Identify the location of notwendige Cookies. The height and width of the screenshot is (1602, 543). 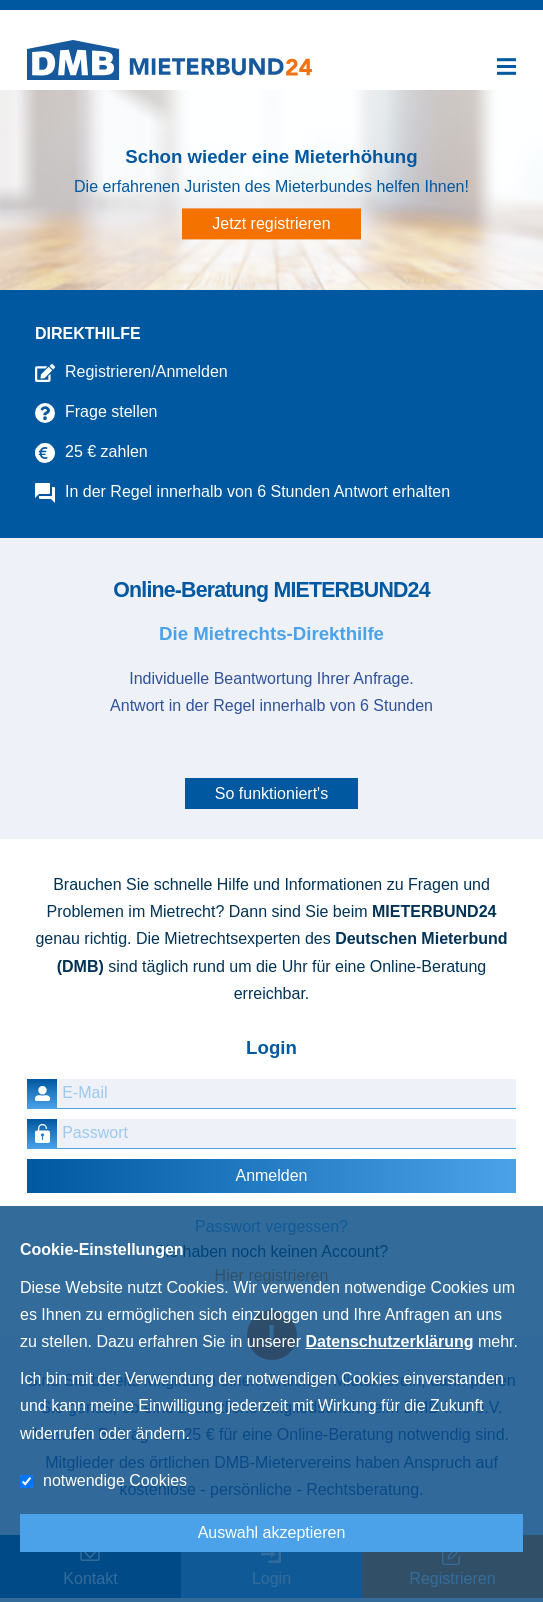
(115, 1480).